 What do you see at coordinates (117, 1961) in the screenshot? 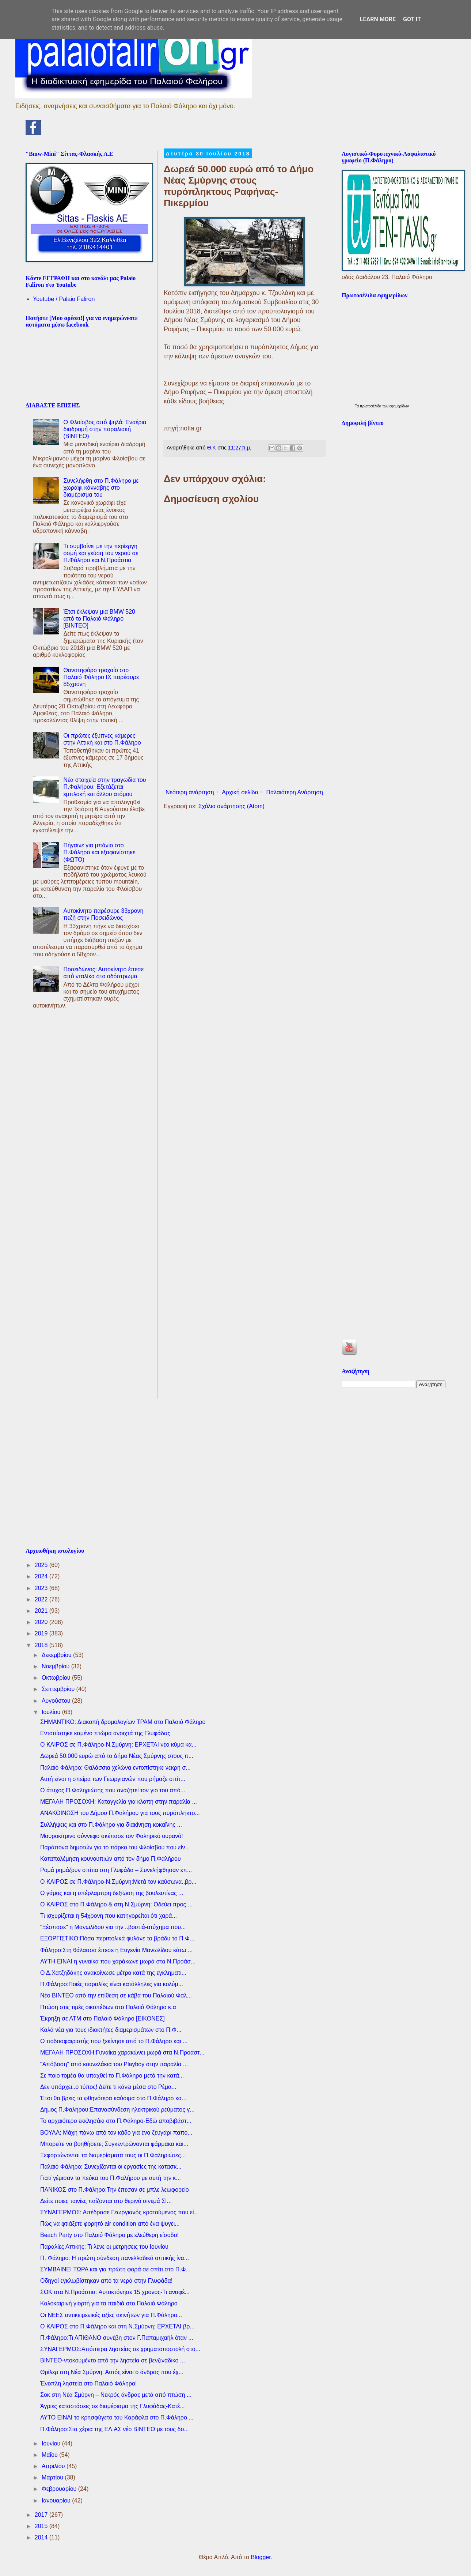
I see `ΑΥΤΗ ΕΙΝΑΙ η γυναίκα που χαράκωνε μωρά στα Ν.Προάσ...` at bounding box center [117, 1961].